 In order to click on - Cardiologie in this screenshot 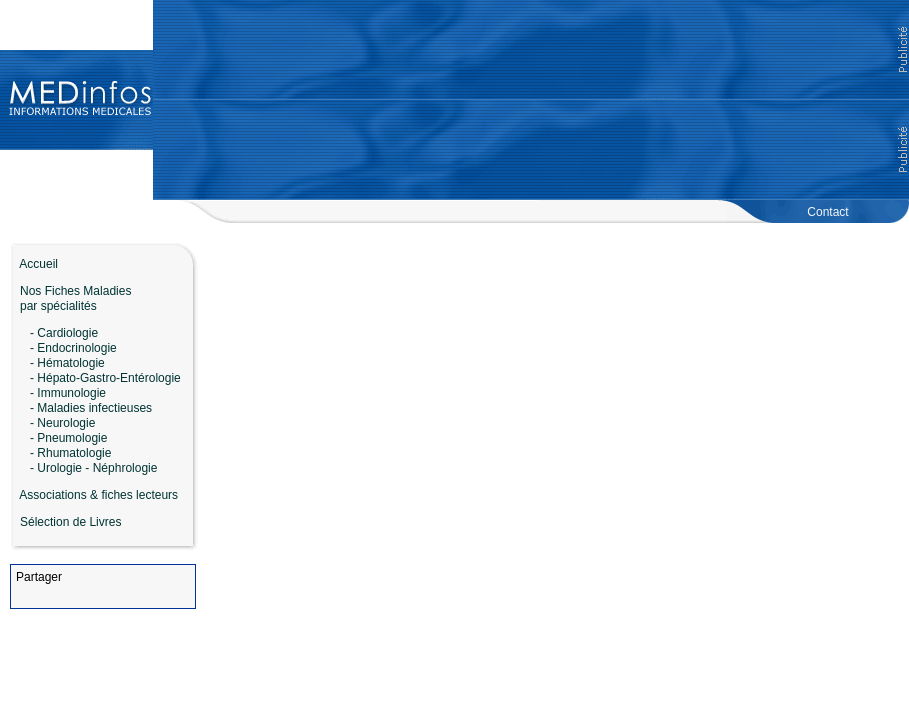, I will do `click(64, 333)`.